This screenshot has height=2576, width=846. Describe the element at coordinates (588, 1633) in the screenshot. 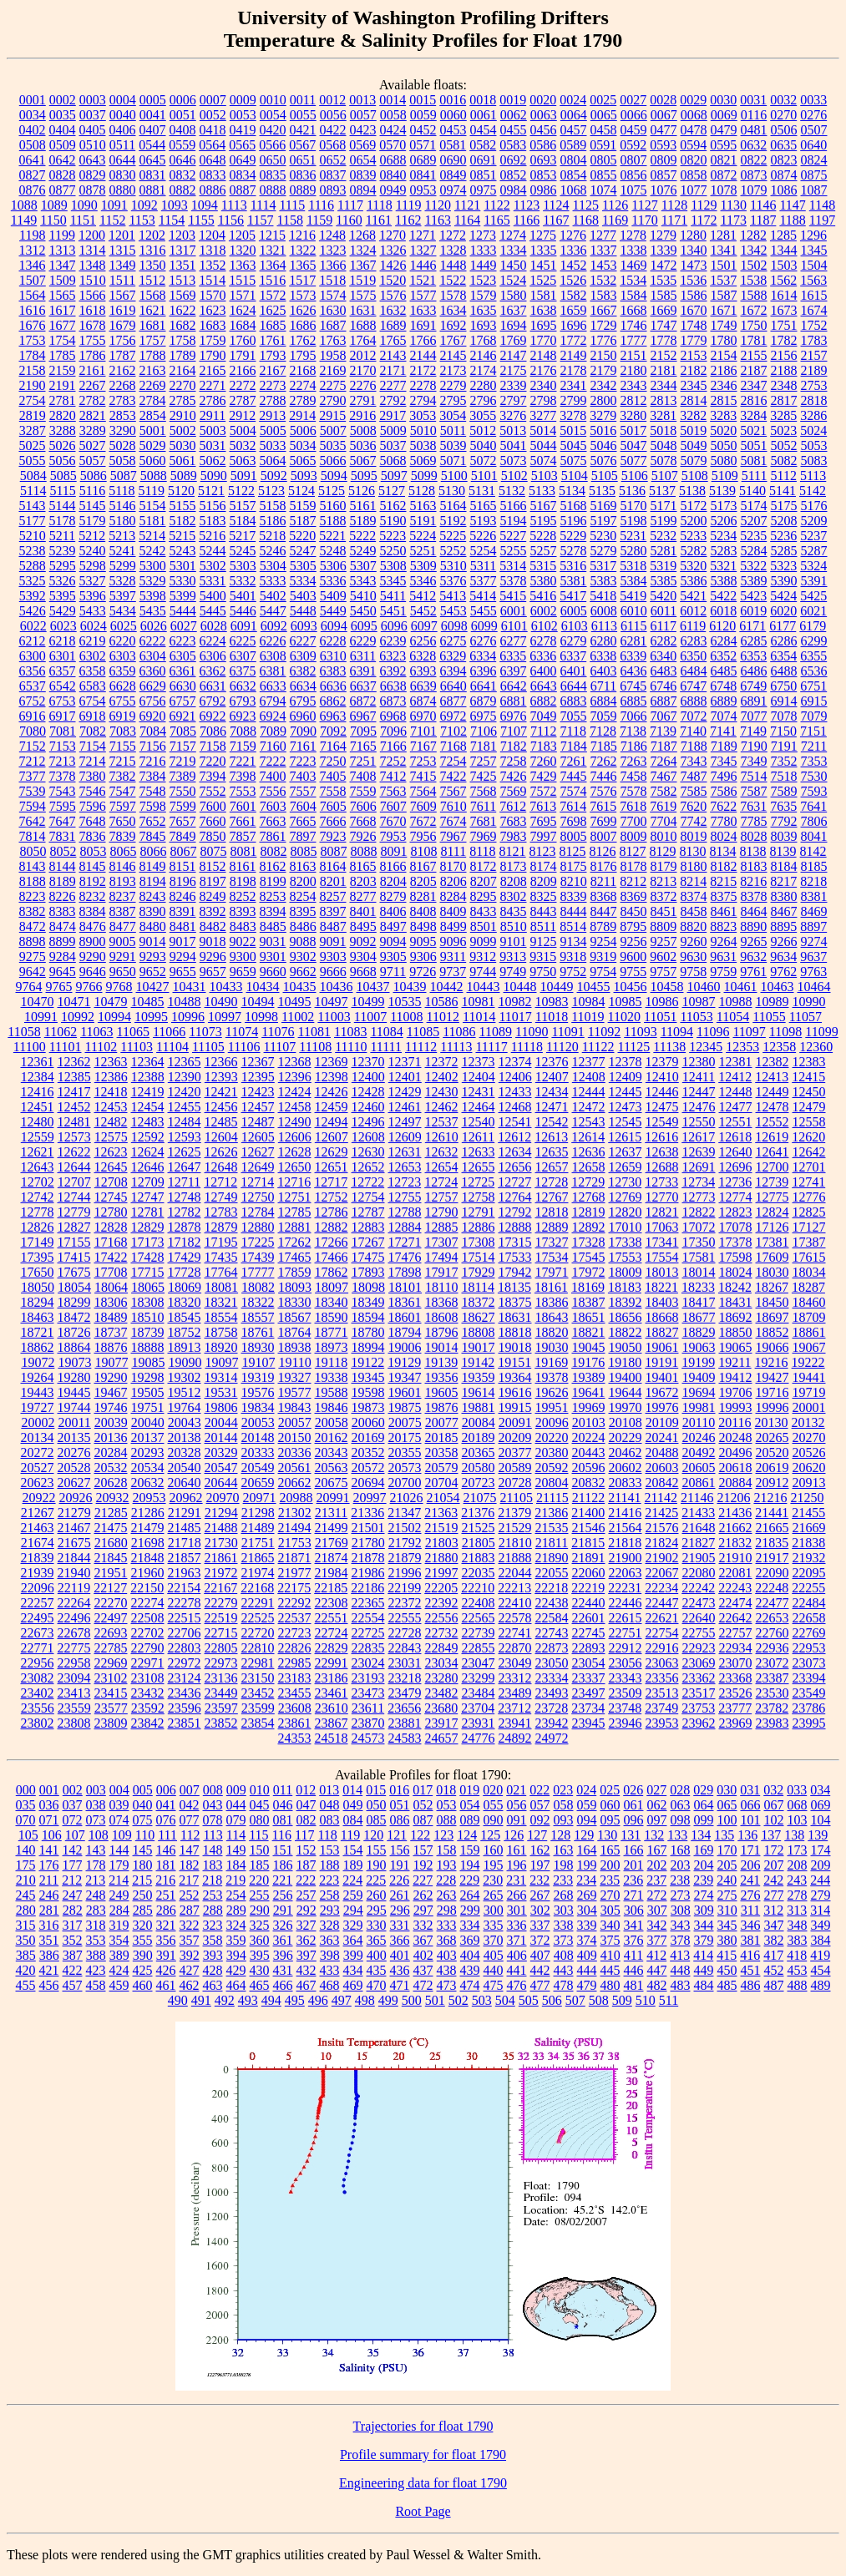

I see `22745` at that location.